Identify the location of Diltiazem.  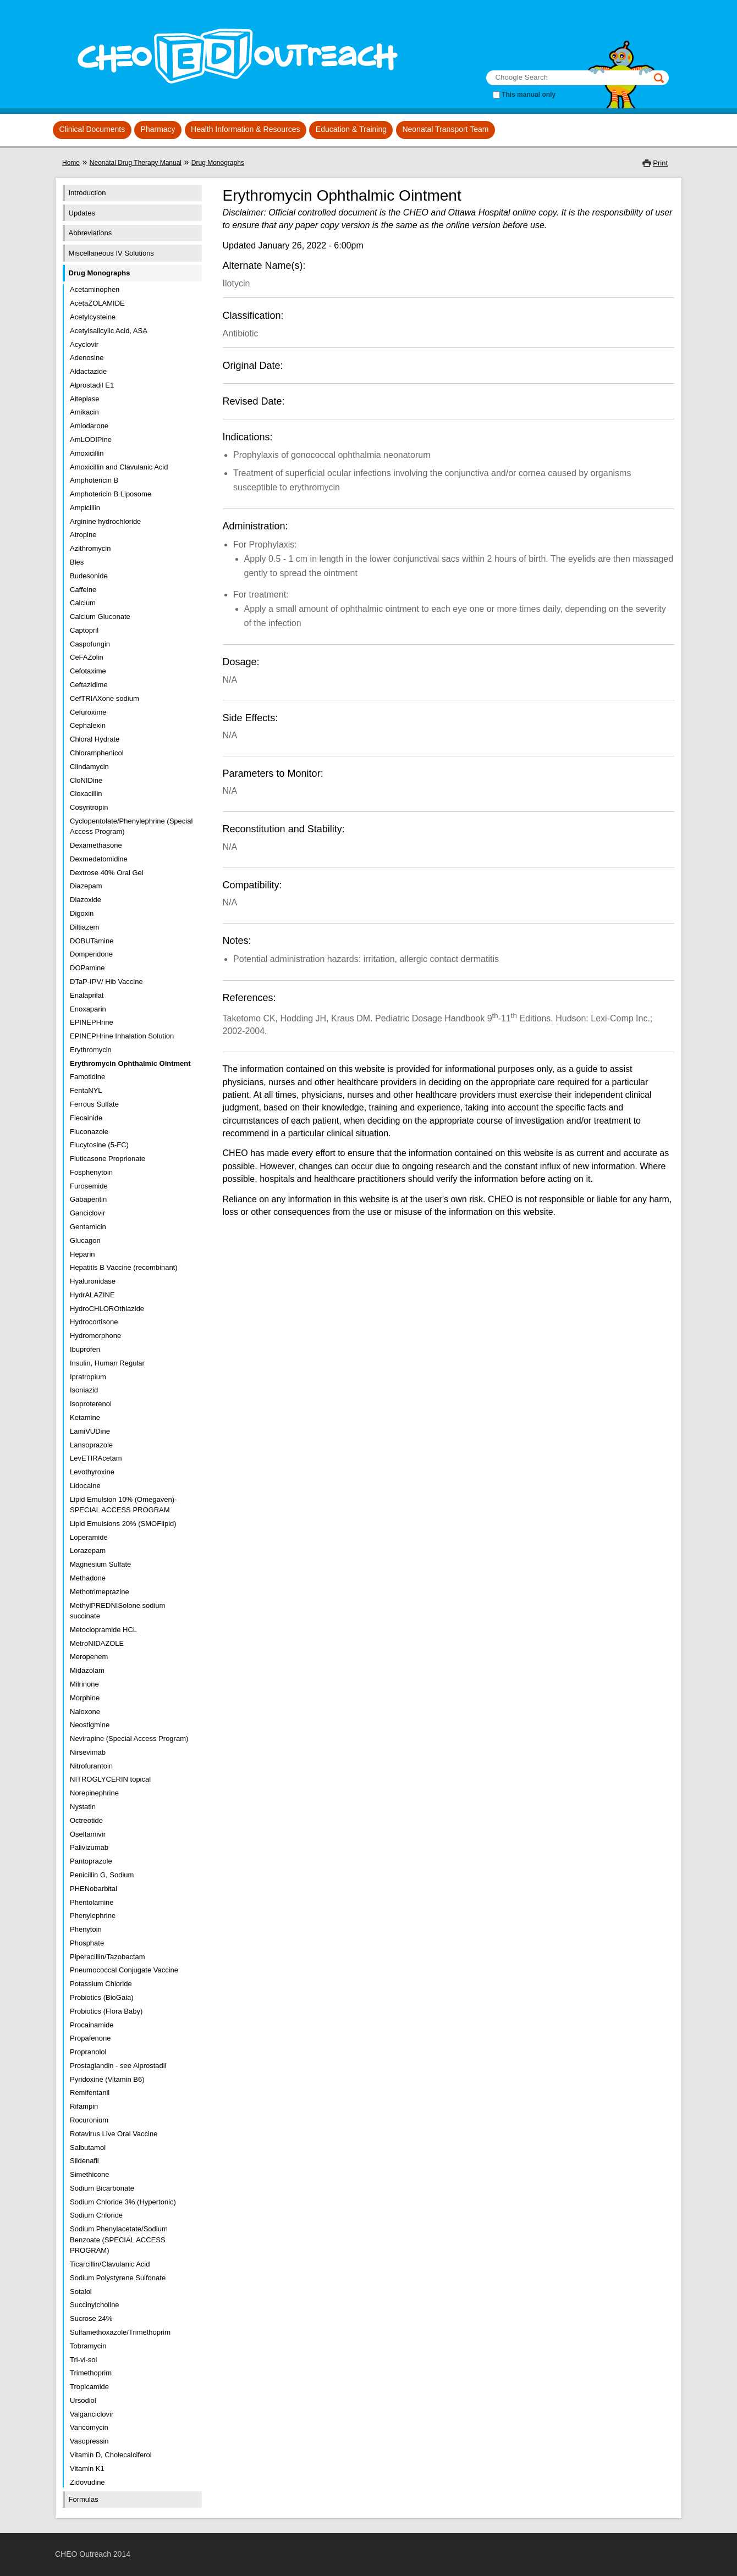
(84, 927).